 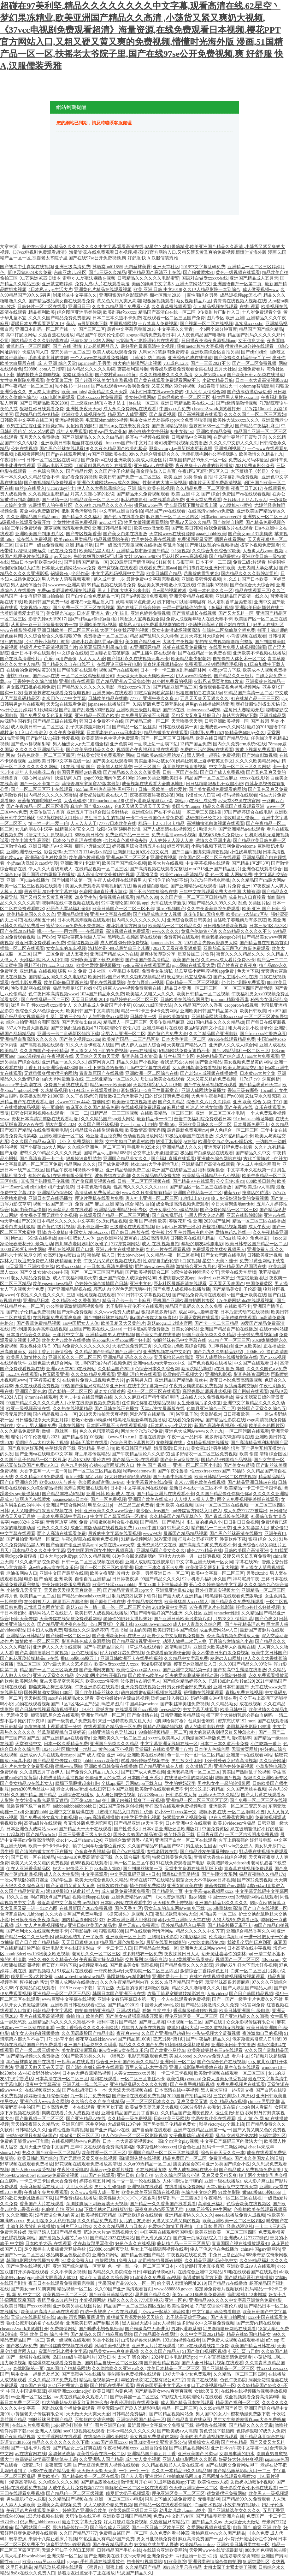 What do you see at coordinates (251, 1374) in the screenshot?
I see `影音先锋资源网站` at bounding box center [251, 1374].